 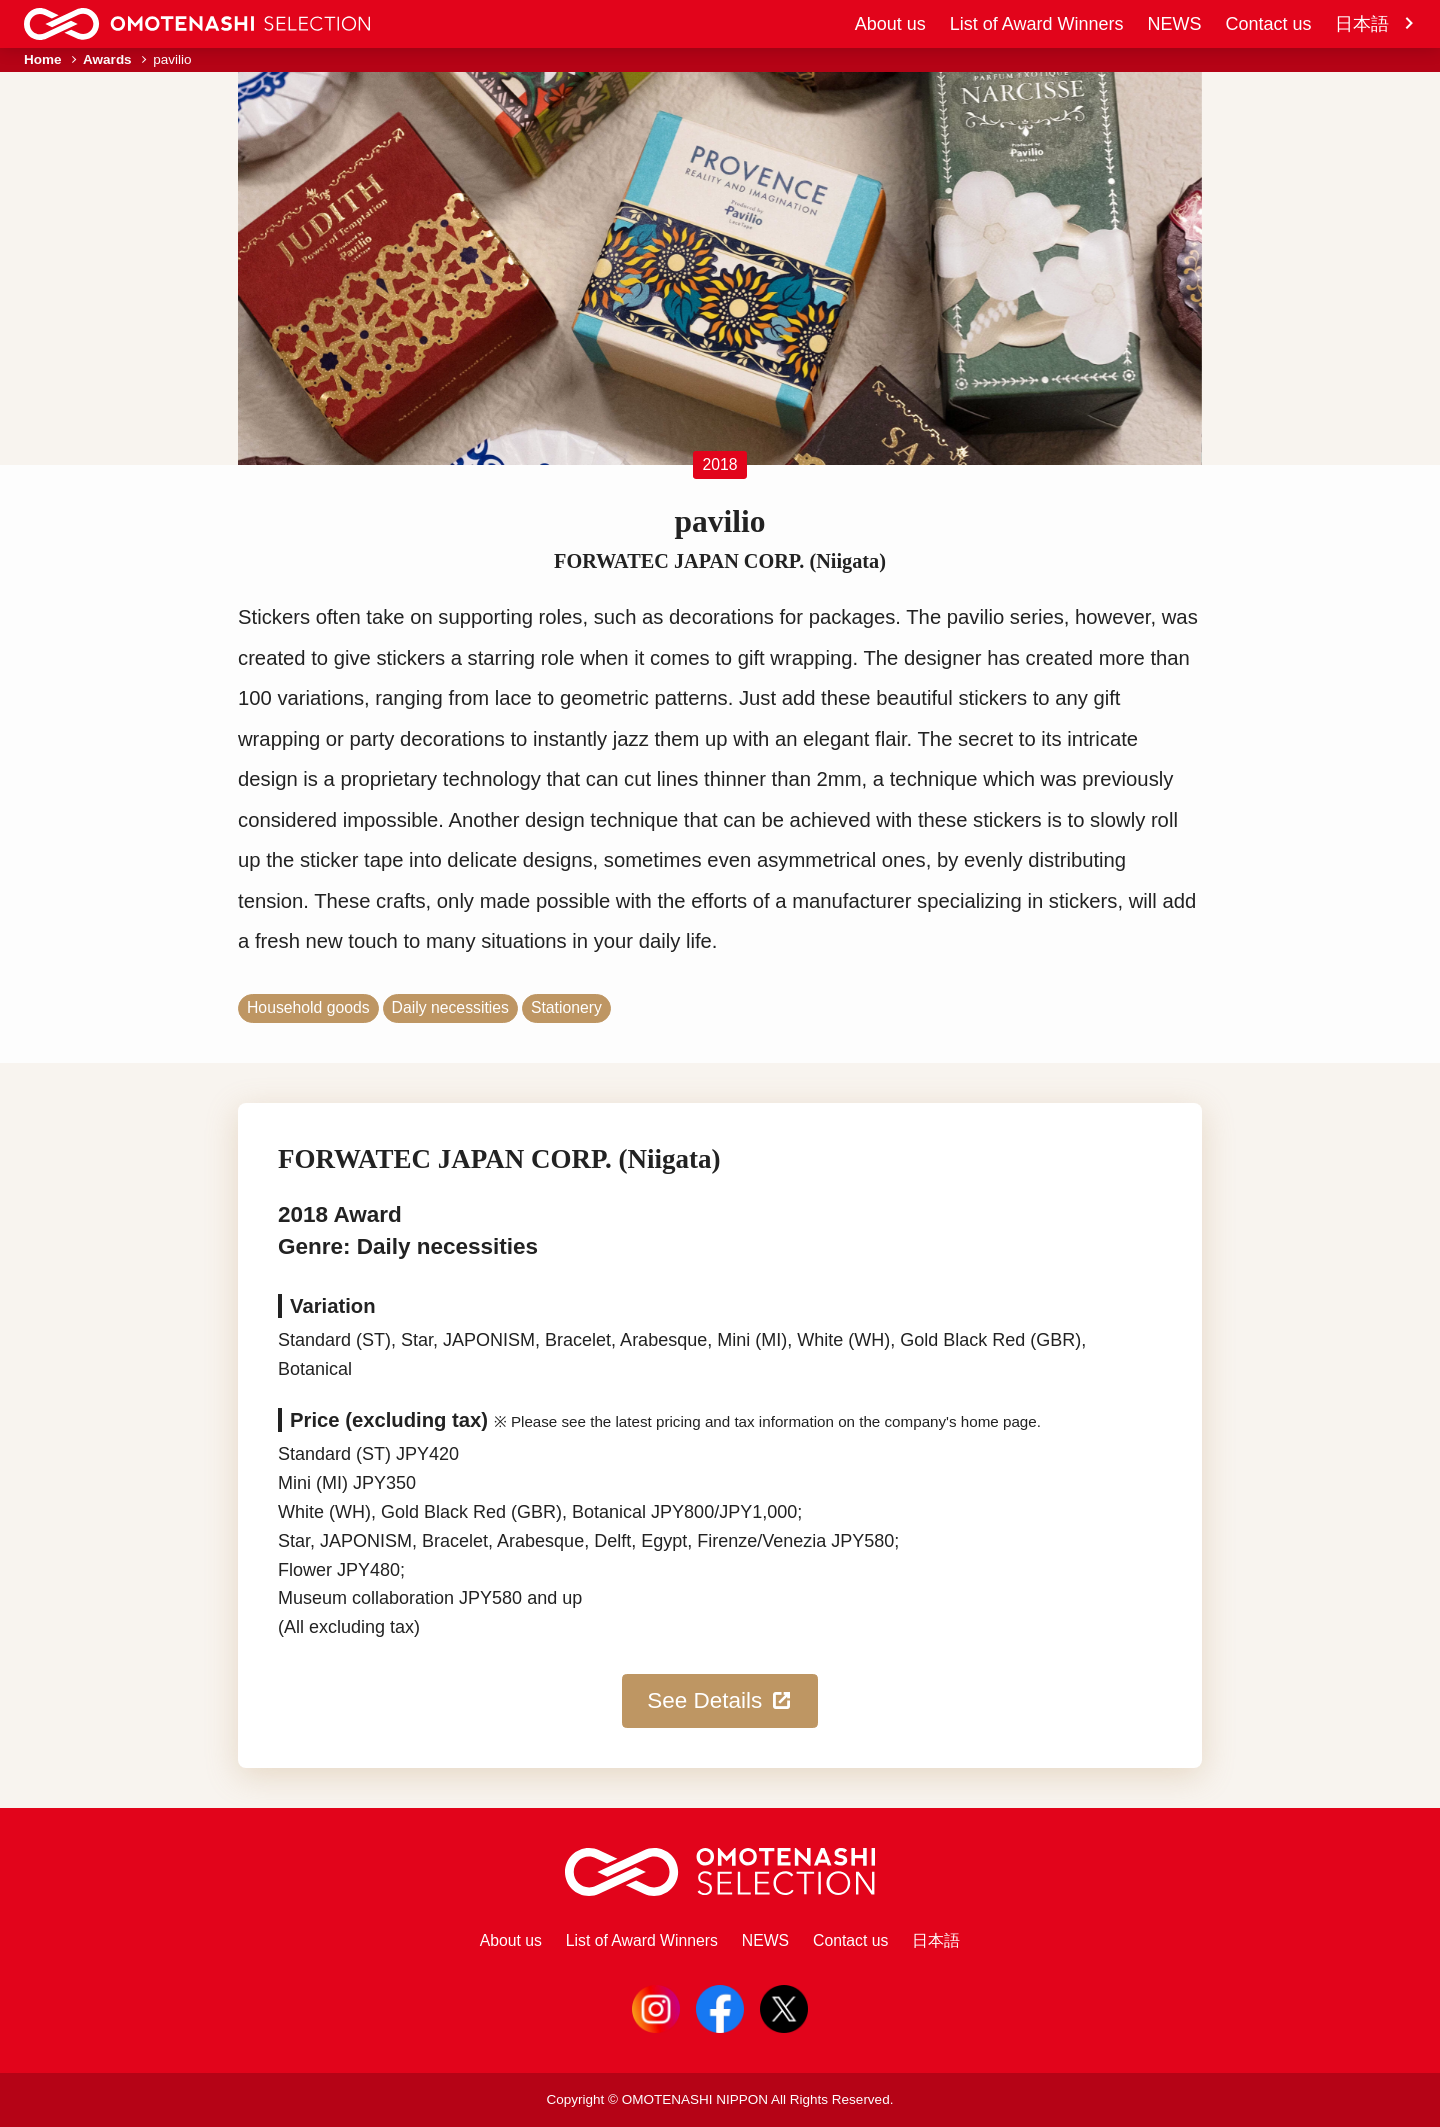 I want to click on List of Award Winners, so click(x=1037, y=24).